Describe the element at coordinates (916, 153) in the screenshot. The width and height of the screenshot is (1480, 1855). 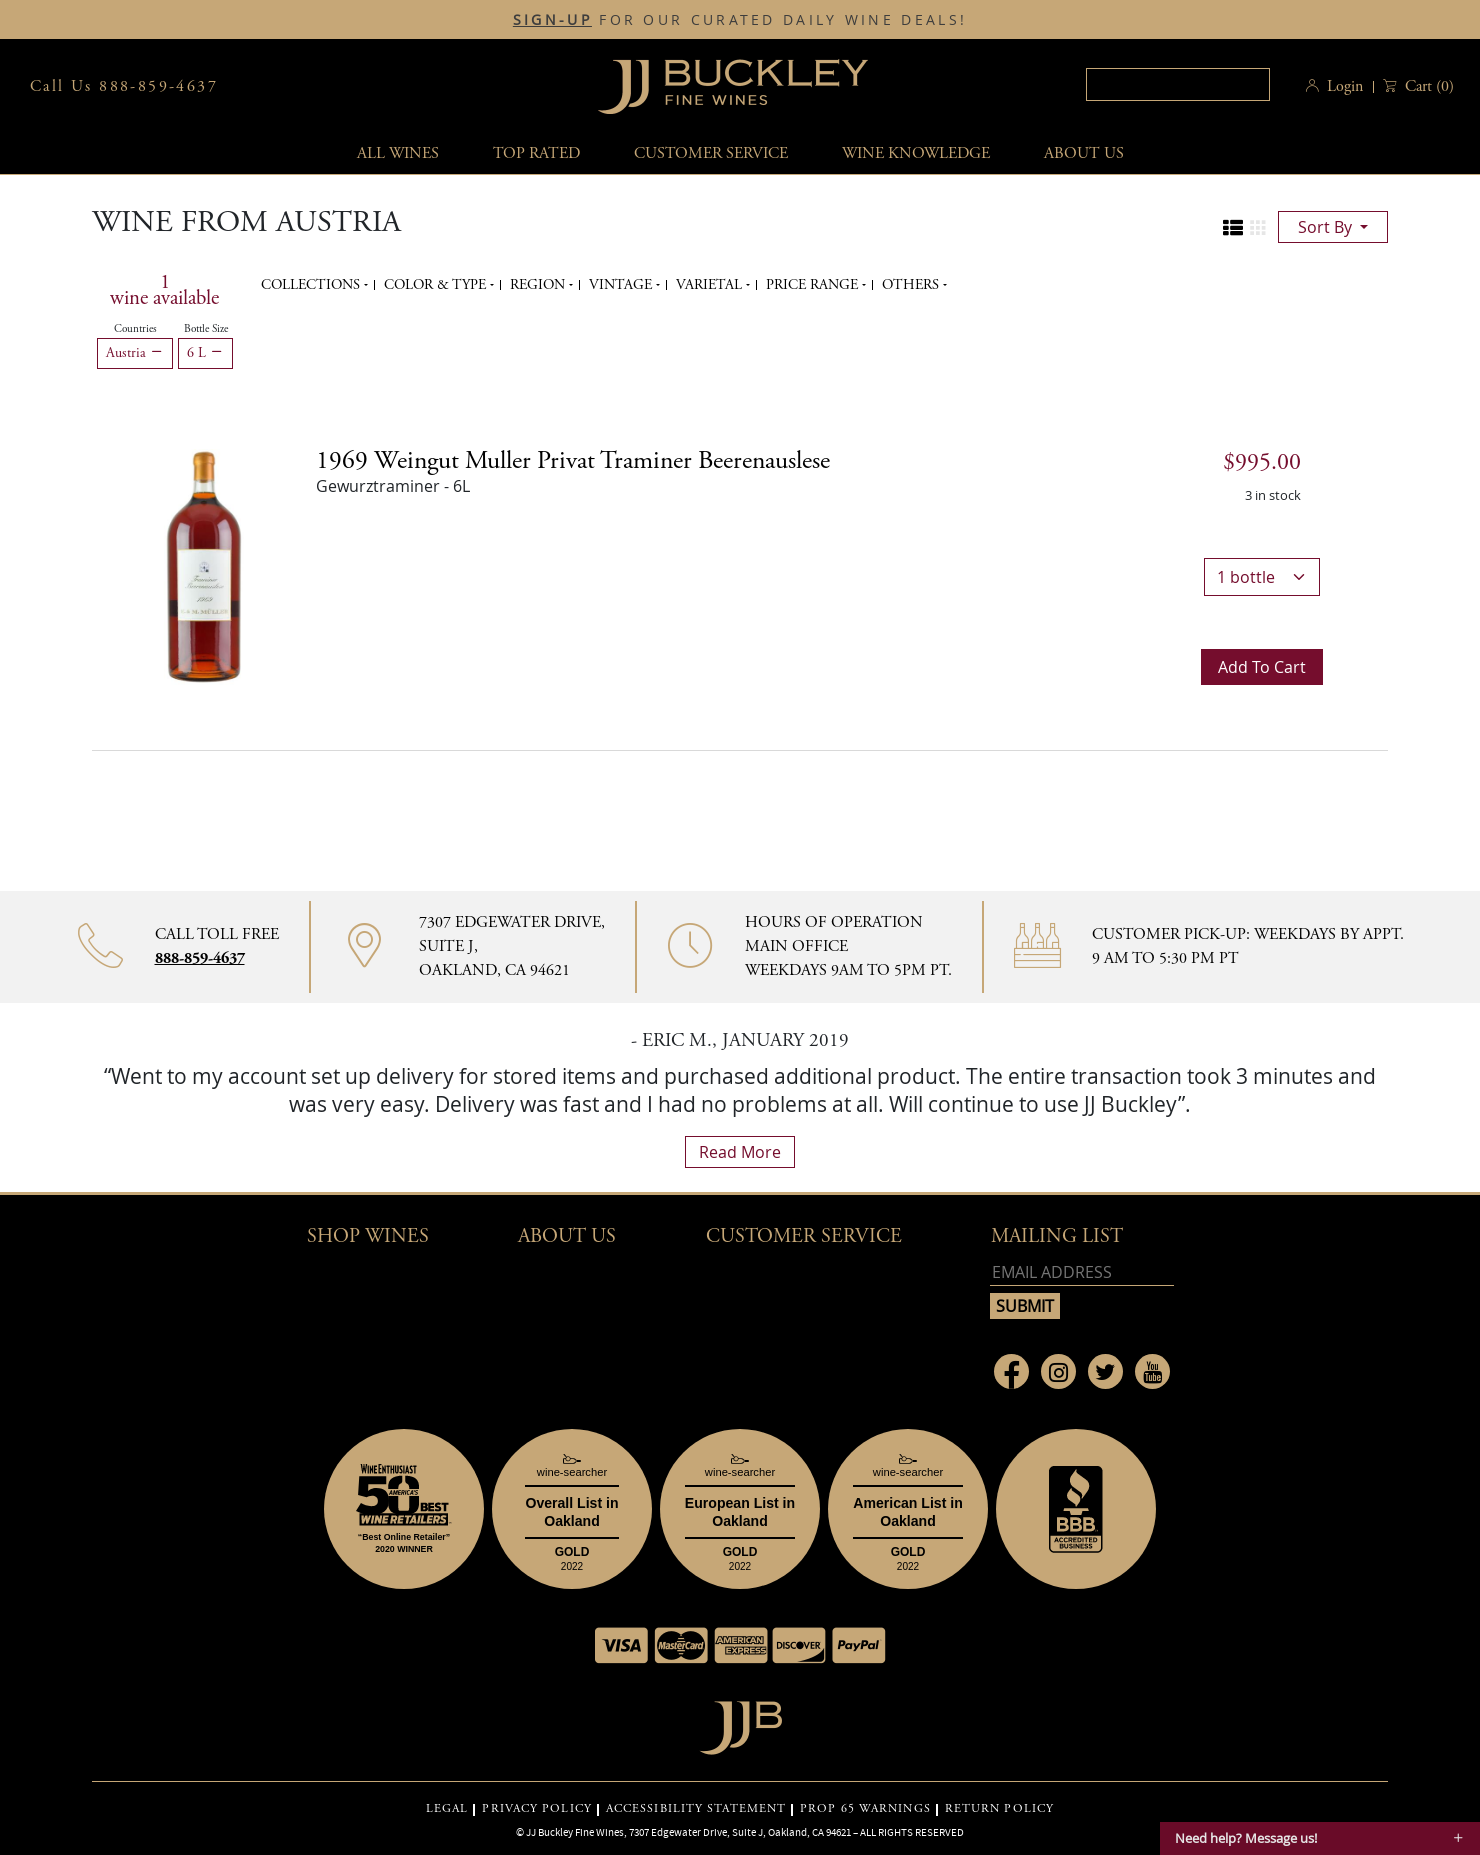
I see `Wine Knowledge [button]` at that location.